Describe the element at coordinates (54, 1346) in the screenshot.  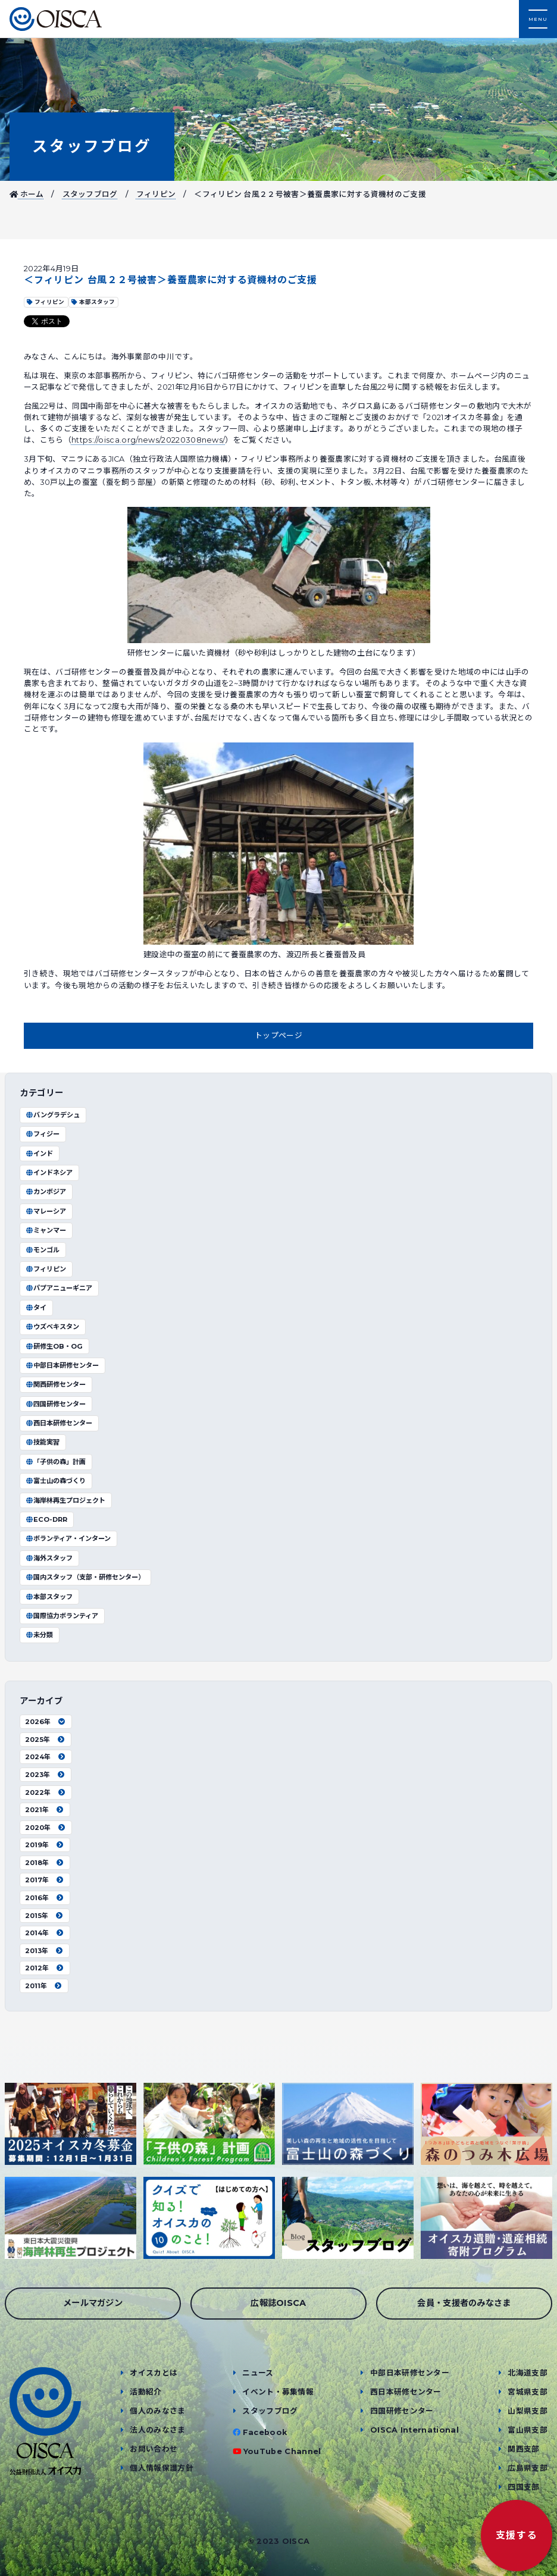
I see `研修生OB・OG` at that location.